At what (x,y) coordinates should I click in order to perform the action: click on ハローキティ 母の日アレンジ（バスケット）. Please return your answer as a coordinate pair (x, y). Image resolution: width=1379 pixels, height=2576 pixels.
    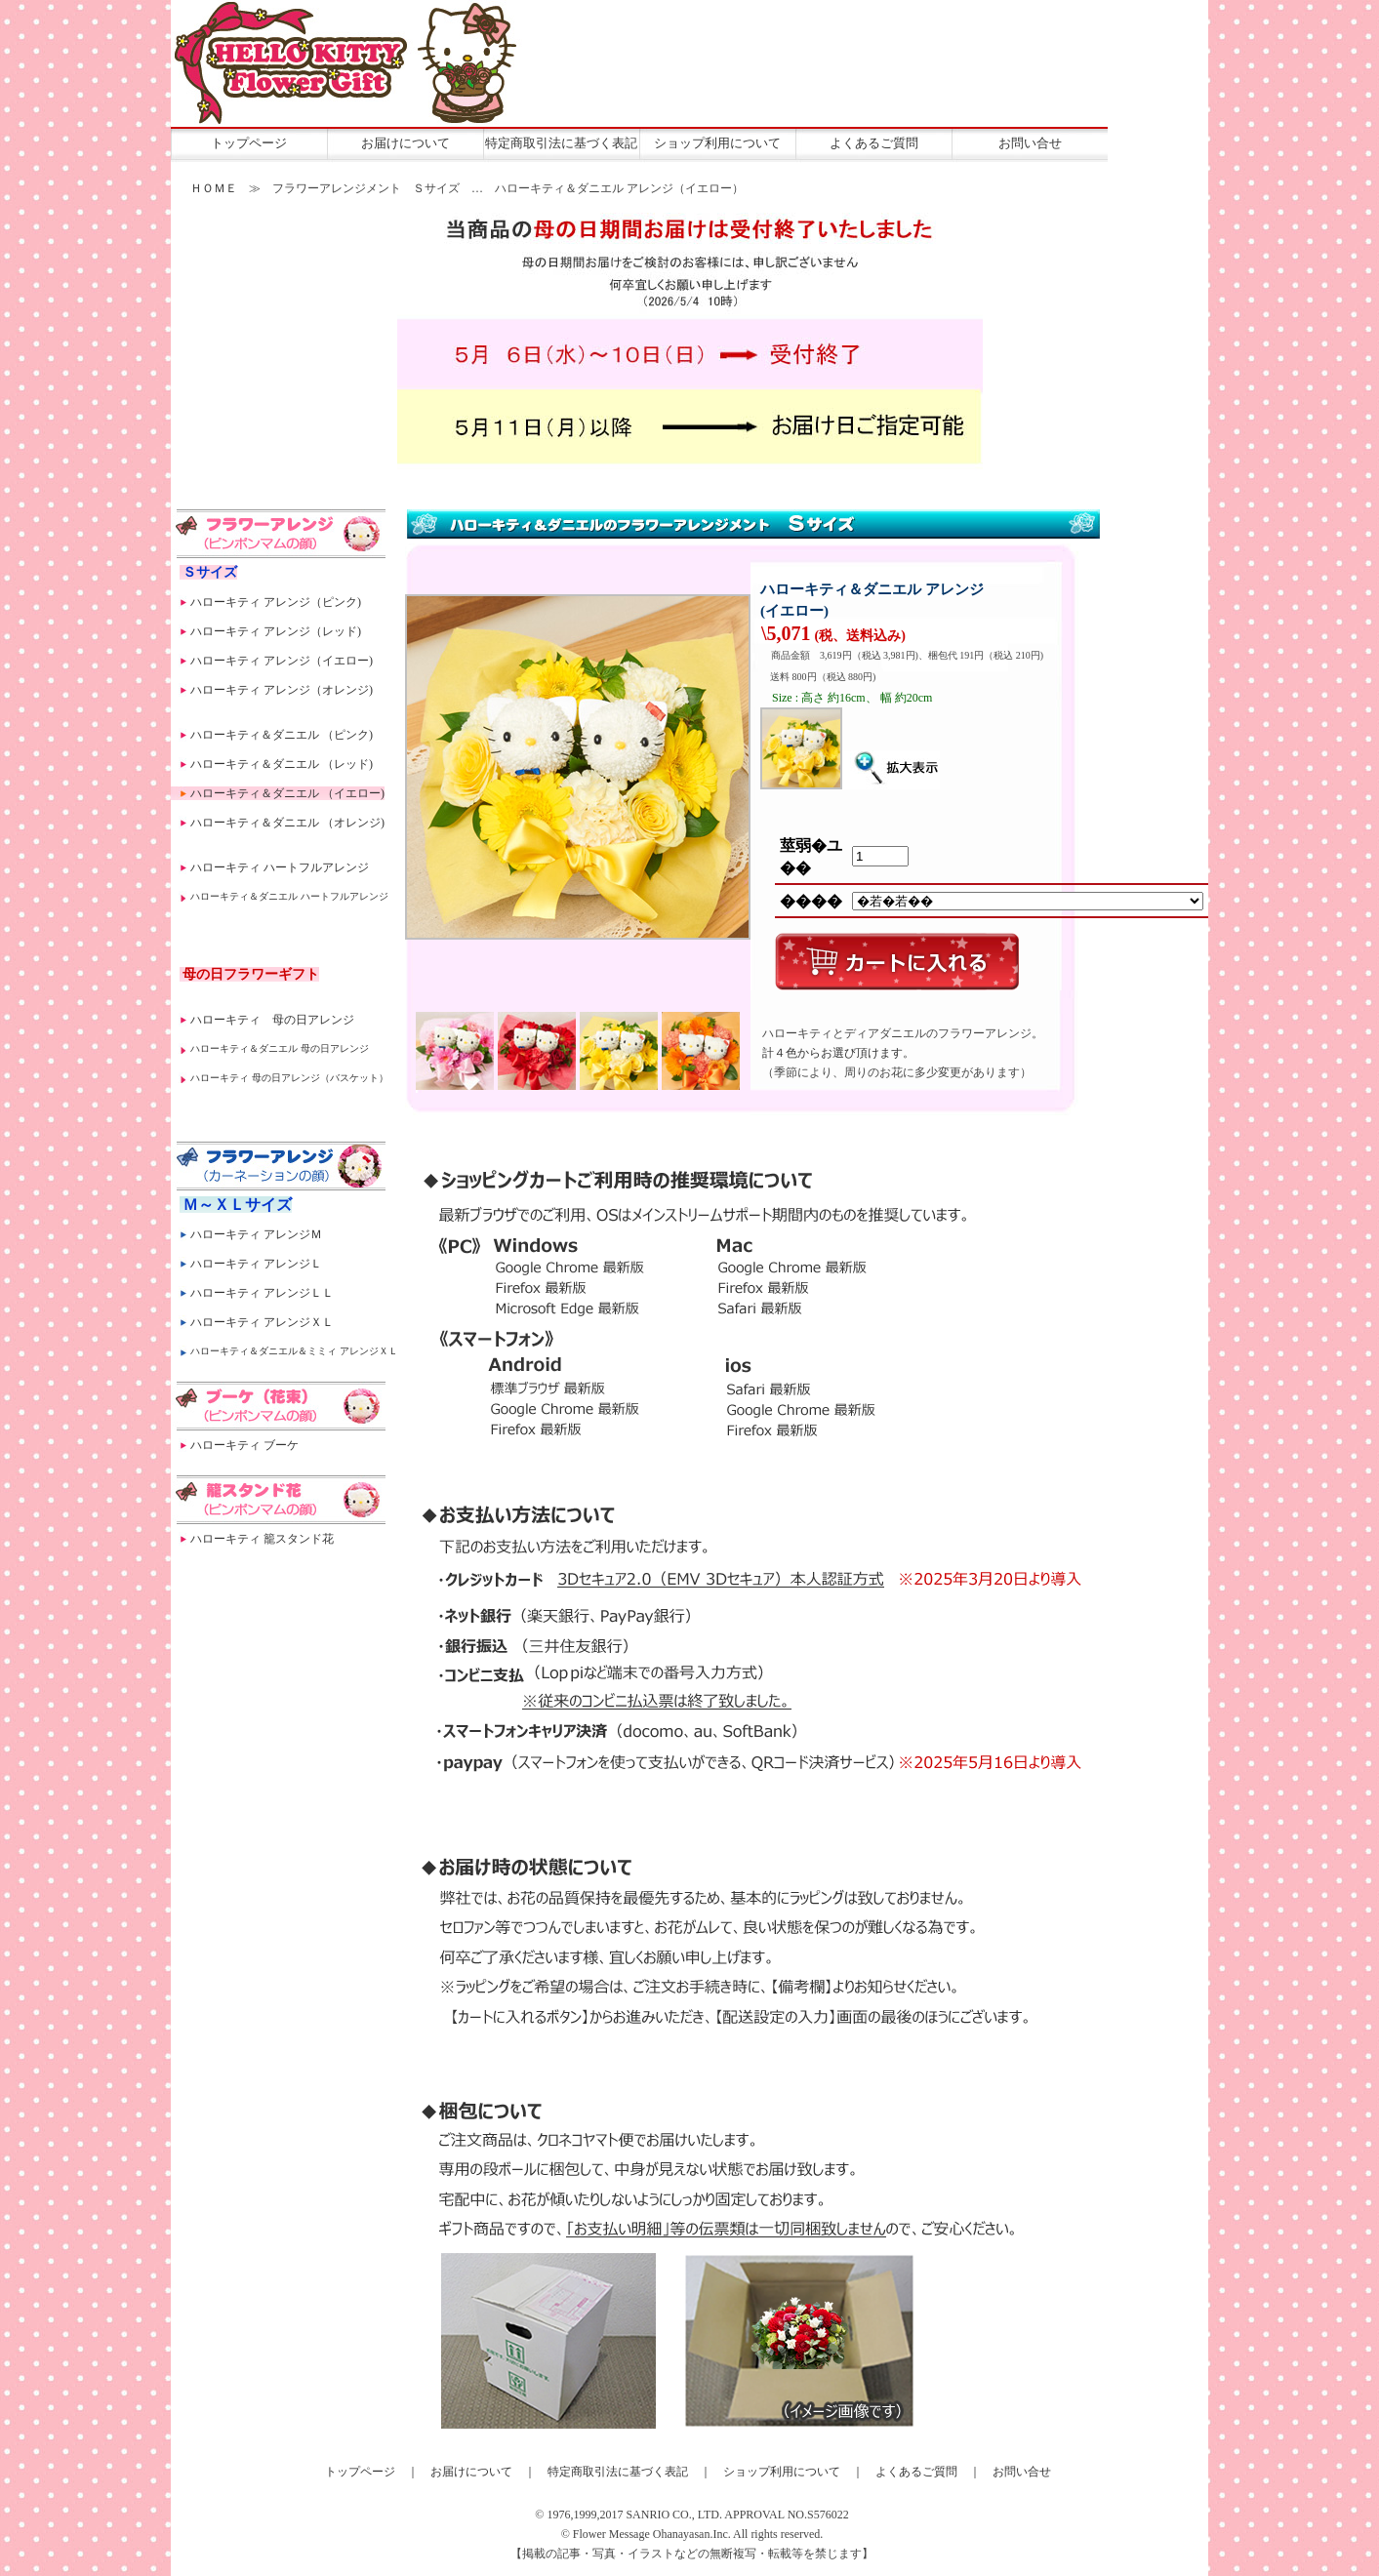
    Looking at the image, I should click on (289, 1077).